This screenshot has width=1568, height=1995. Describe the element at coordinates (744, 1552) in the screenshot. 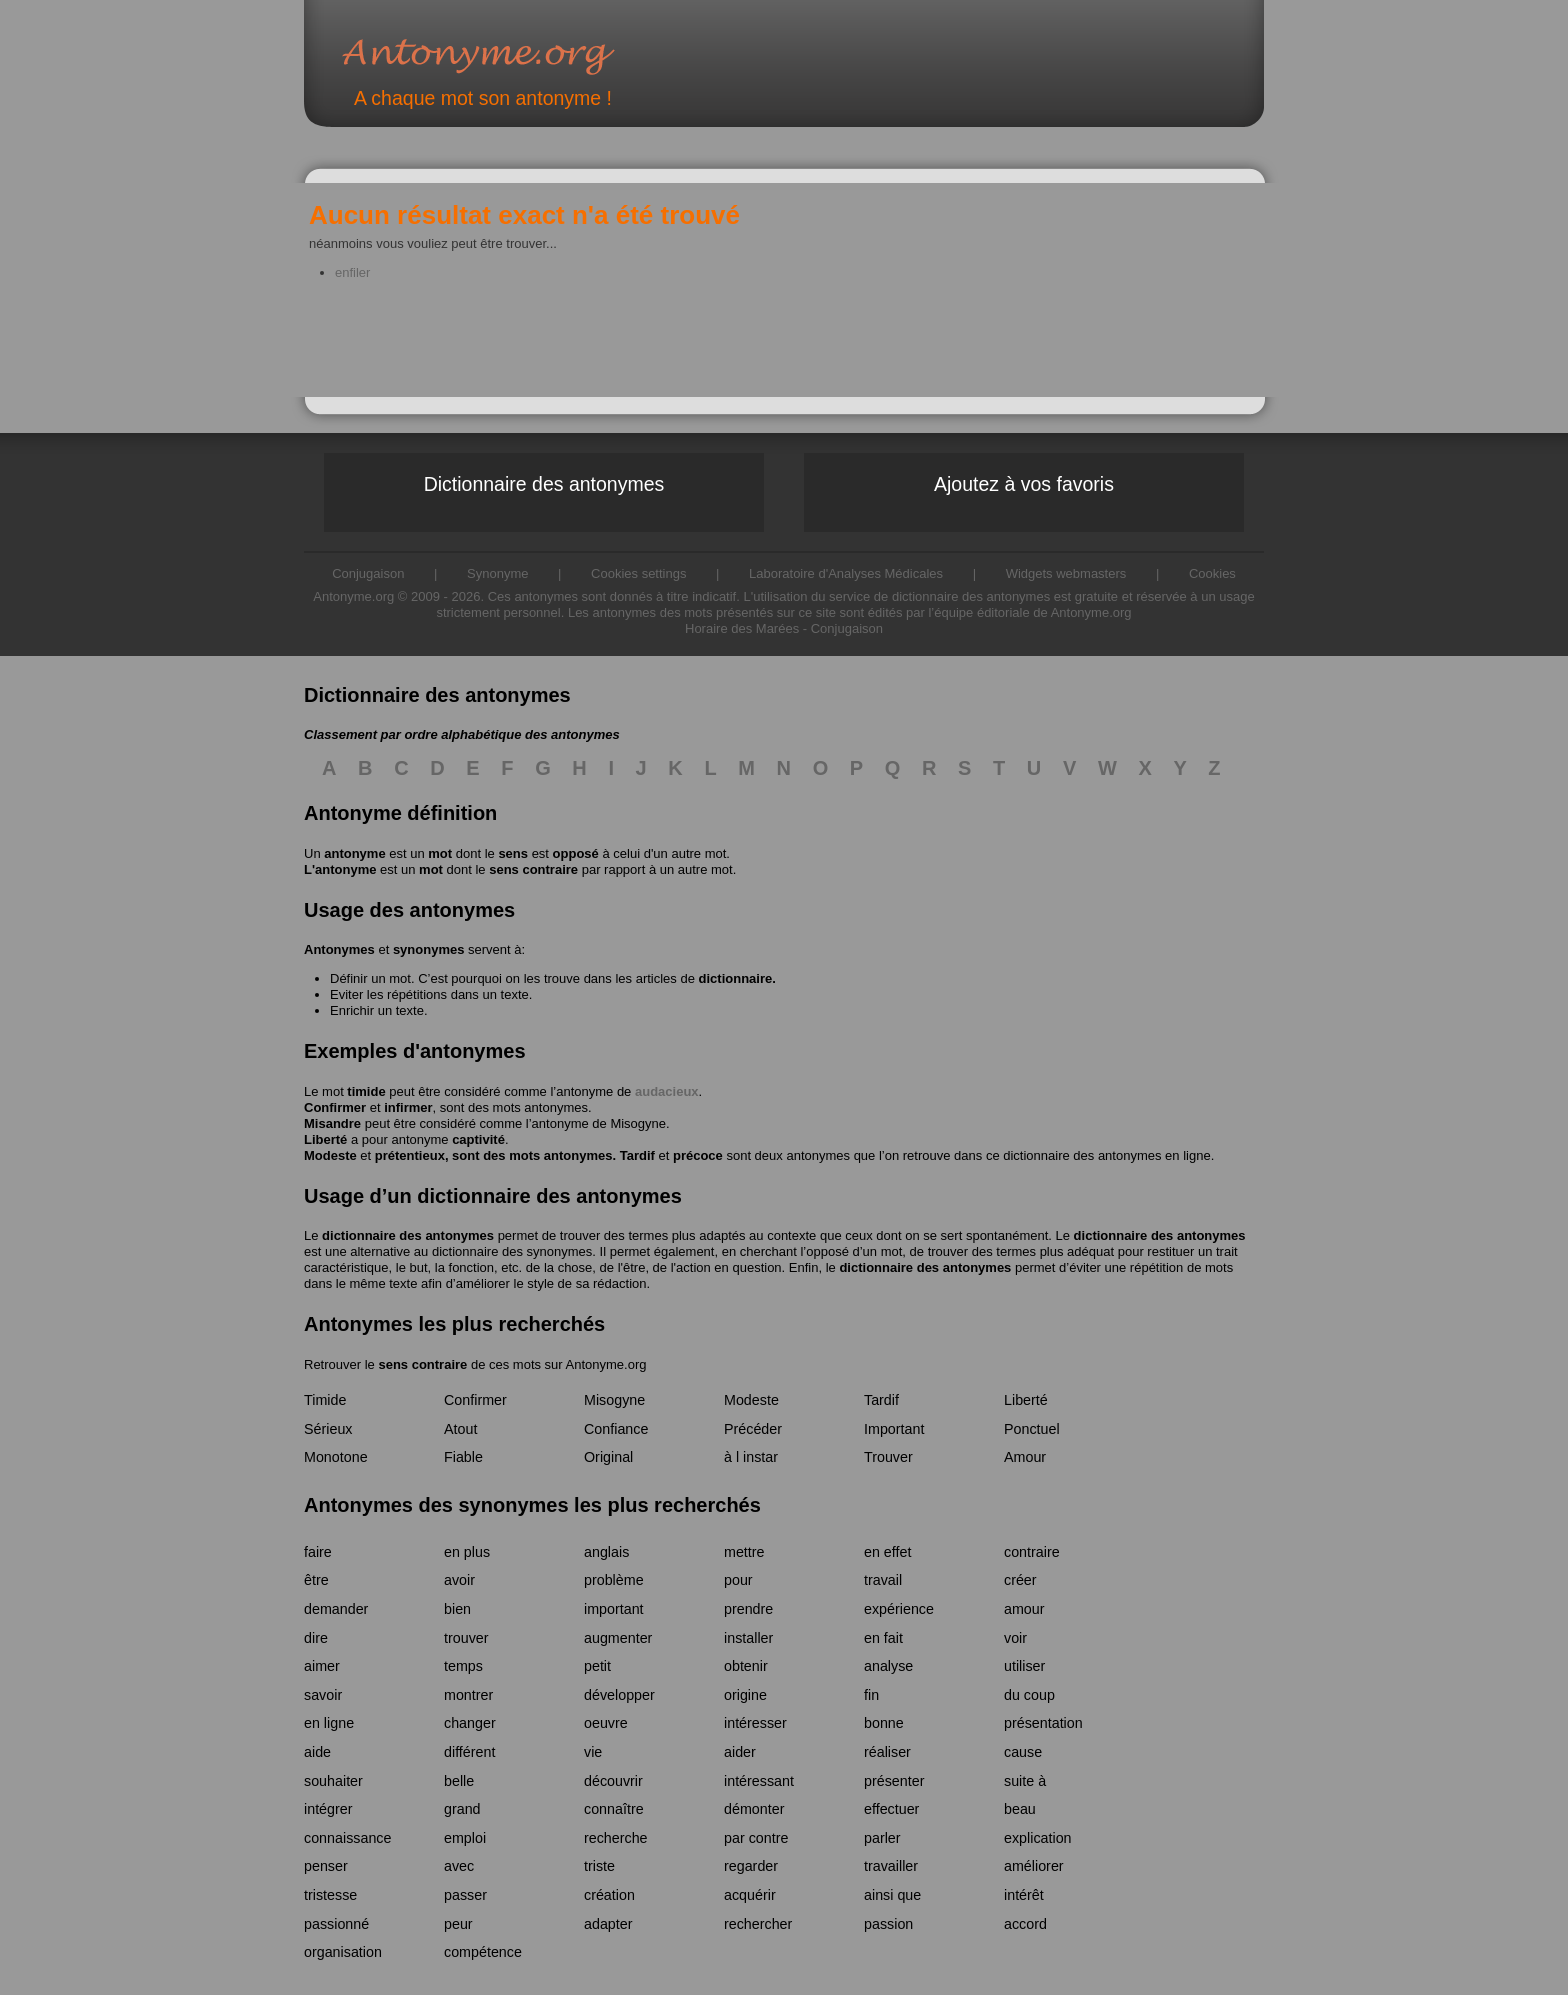

I see `mettre` at that location.